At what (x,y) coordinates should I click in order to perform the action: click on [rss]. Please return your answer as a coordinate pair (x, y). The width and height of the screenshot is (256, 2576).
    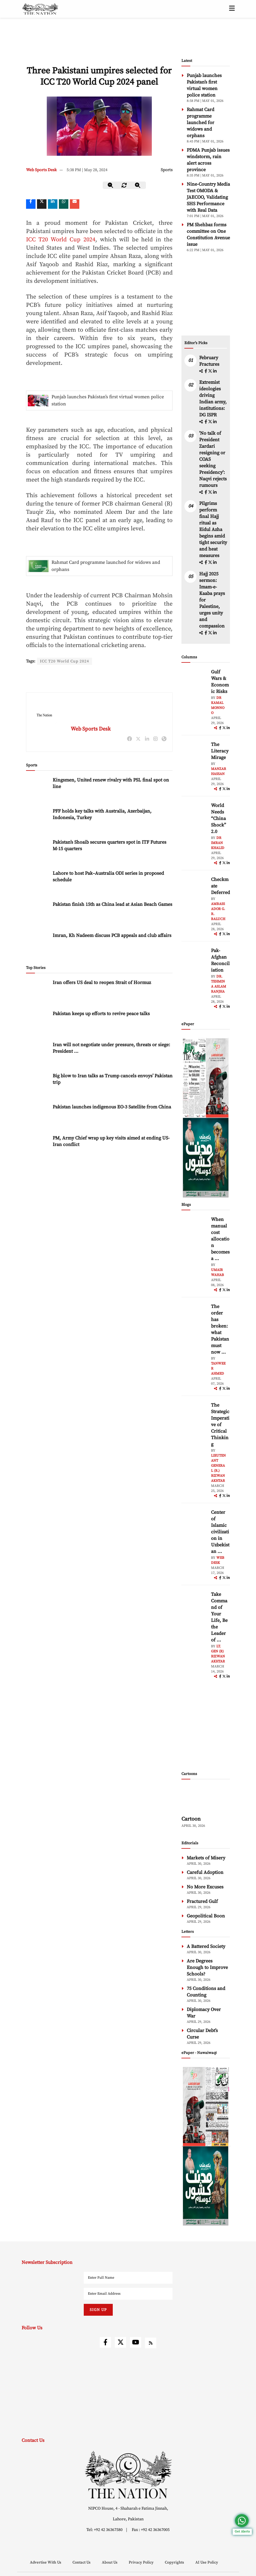
    Looking at the image, I should click on (150, 2343).